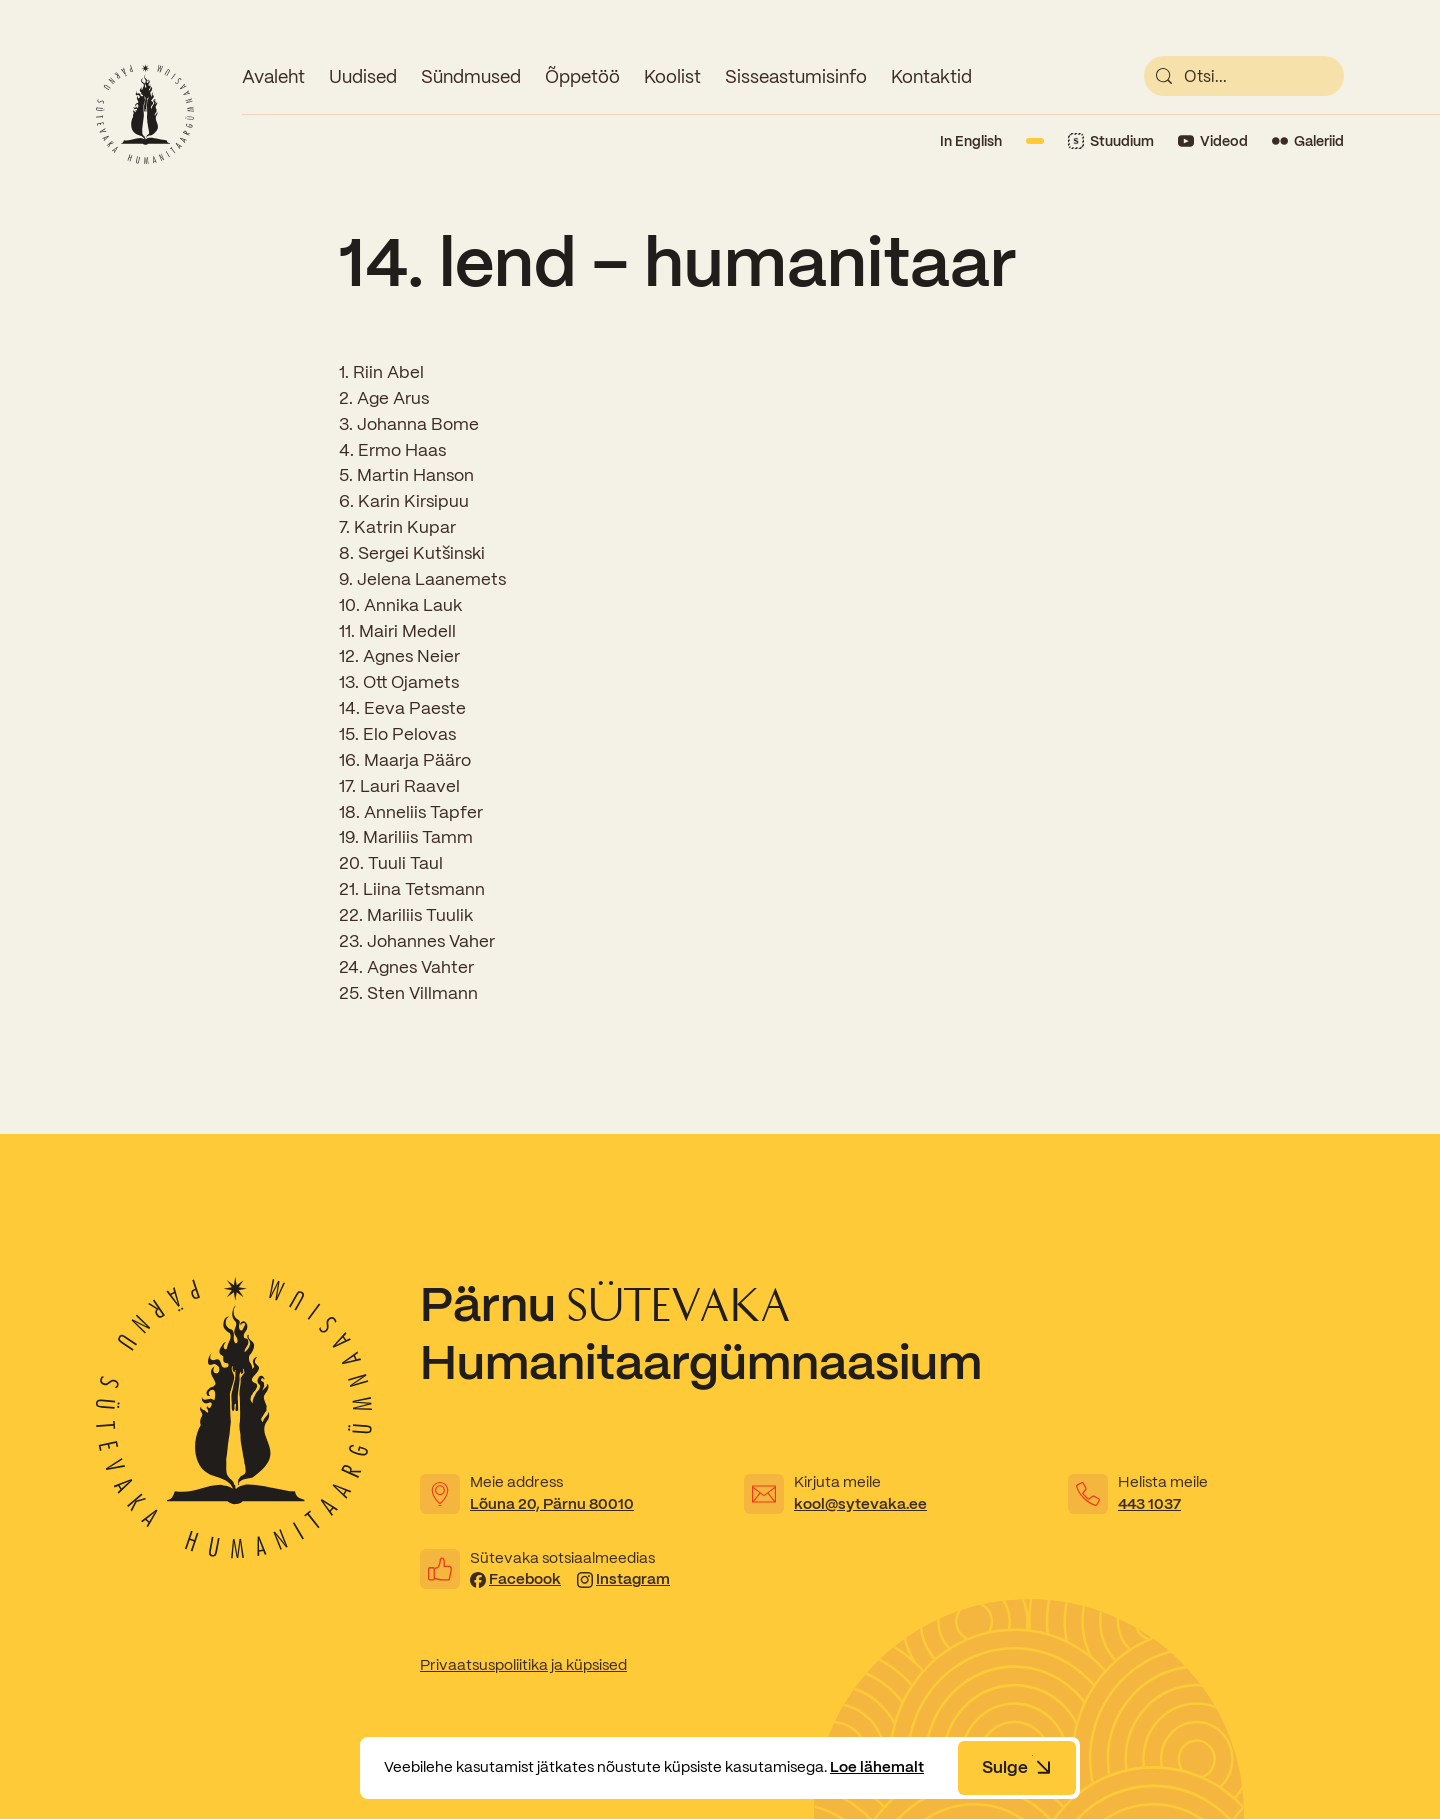 The image size is (1440, 1819). Describe the element at coordinates (471, 76) in the screenshot. I see `Sündmused` at that location.